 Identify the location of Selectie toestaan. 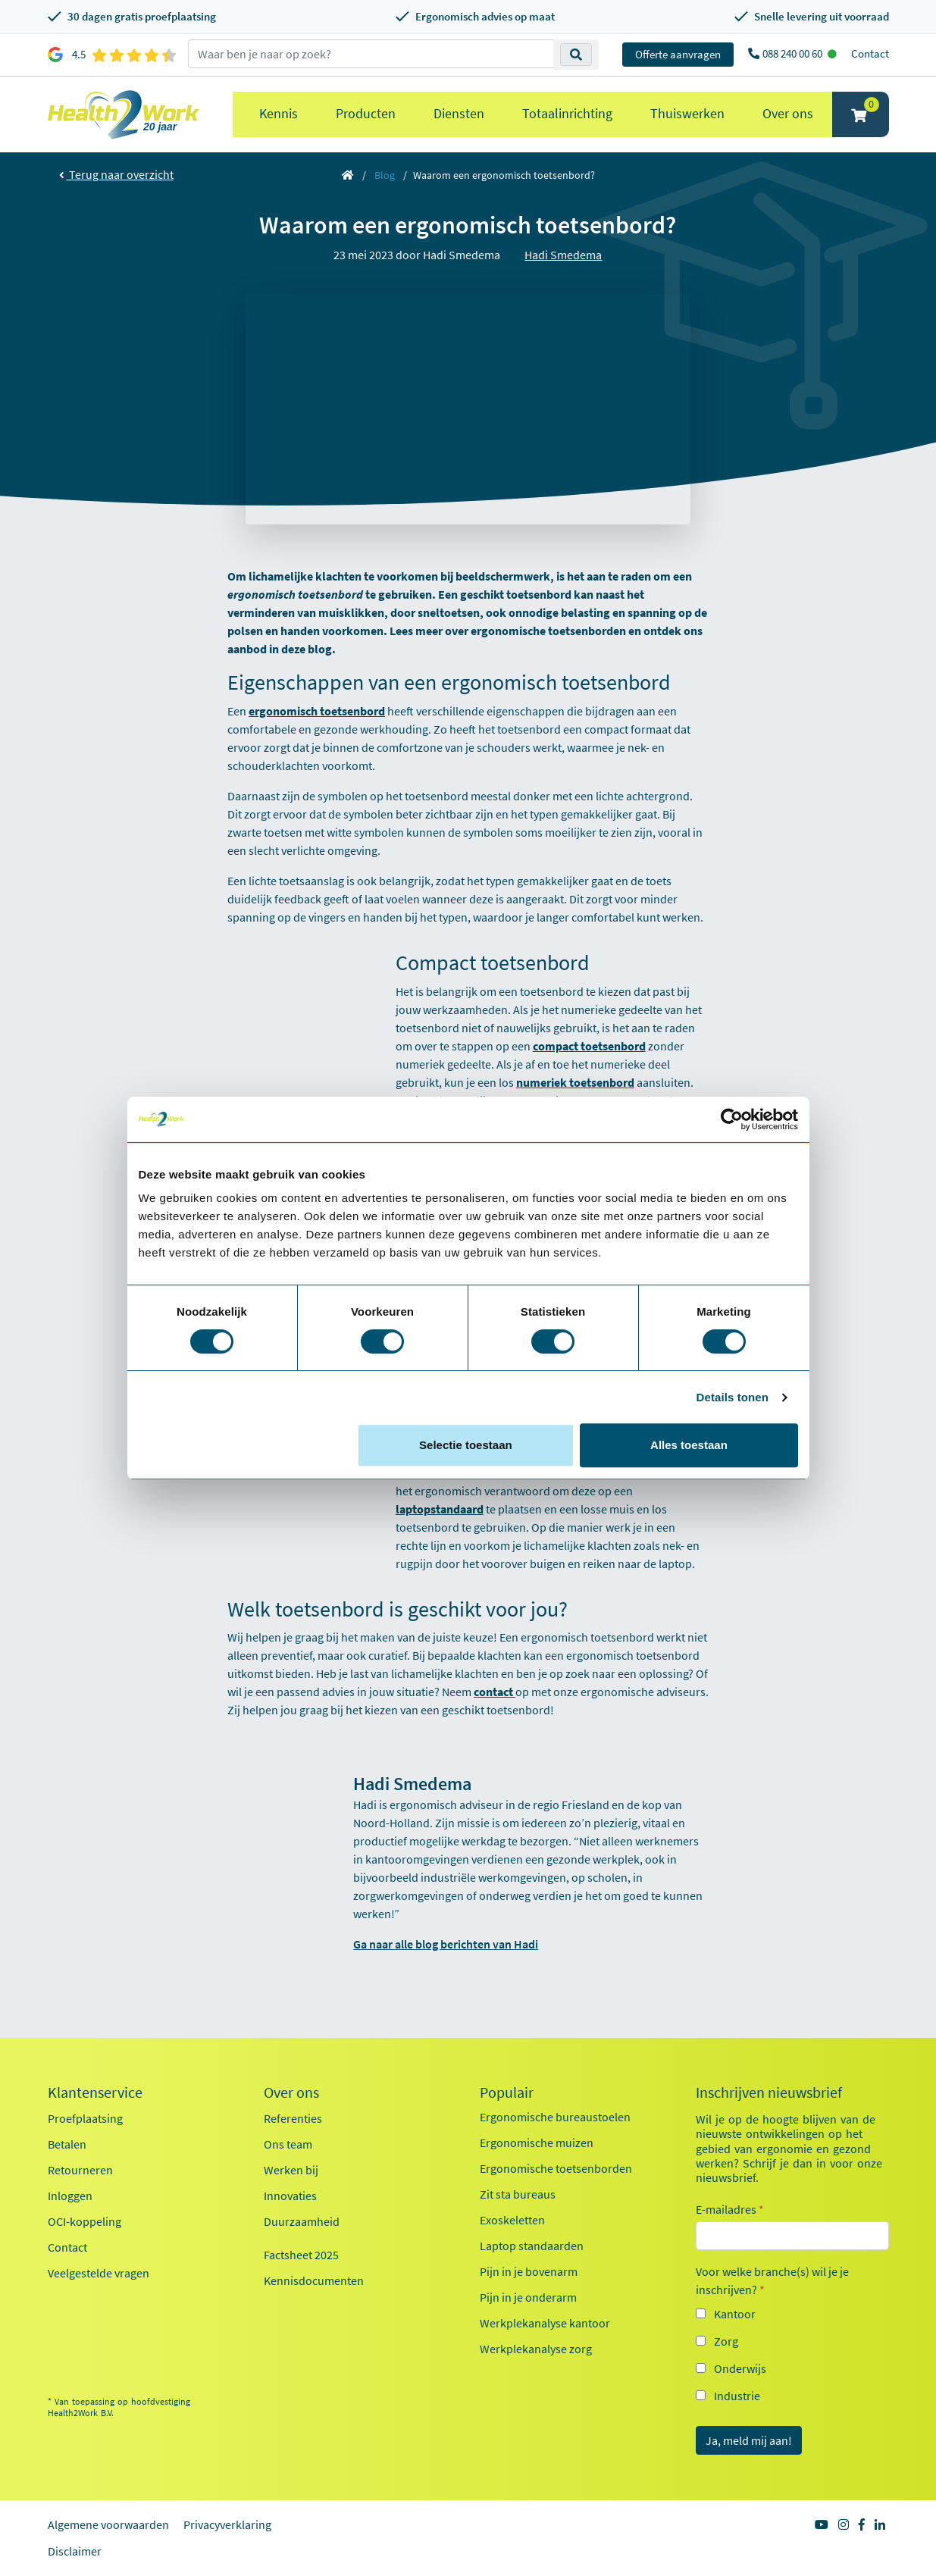
(465, 1444).